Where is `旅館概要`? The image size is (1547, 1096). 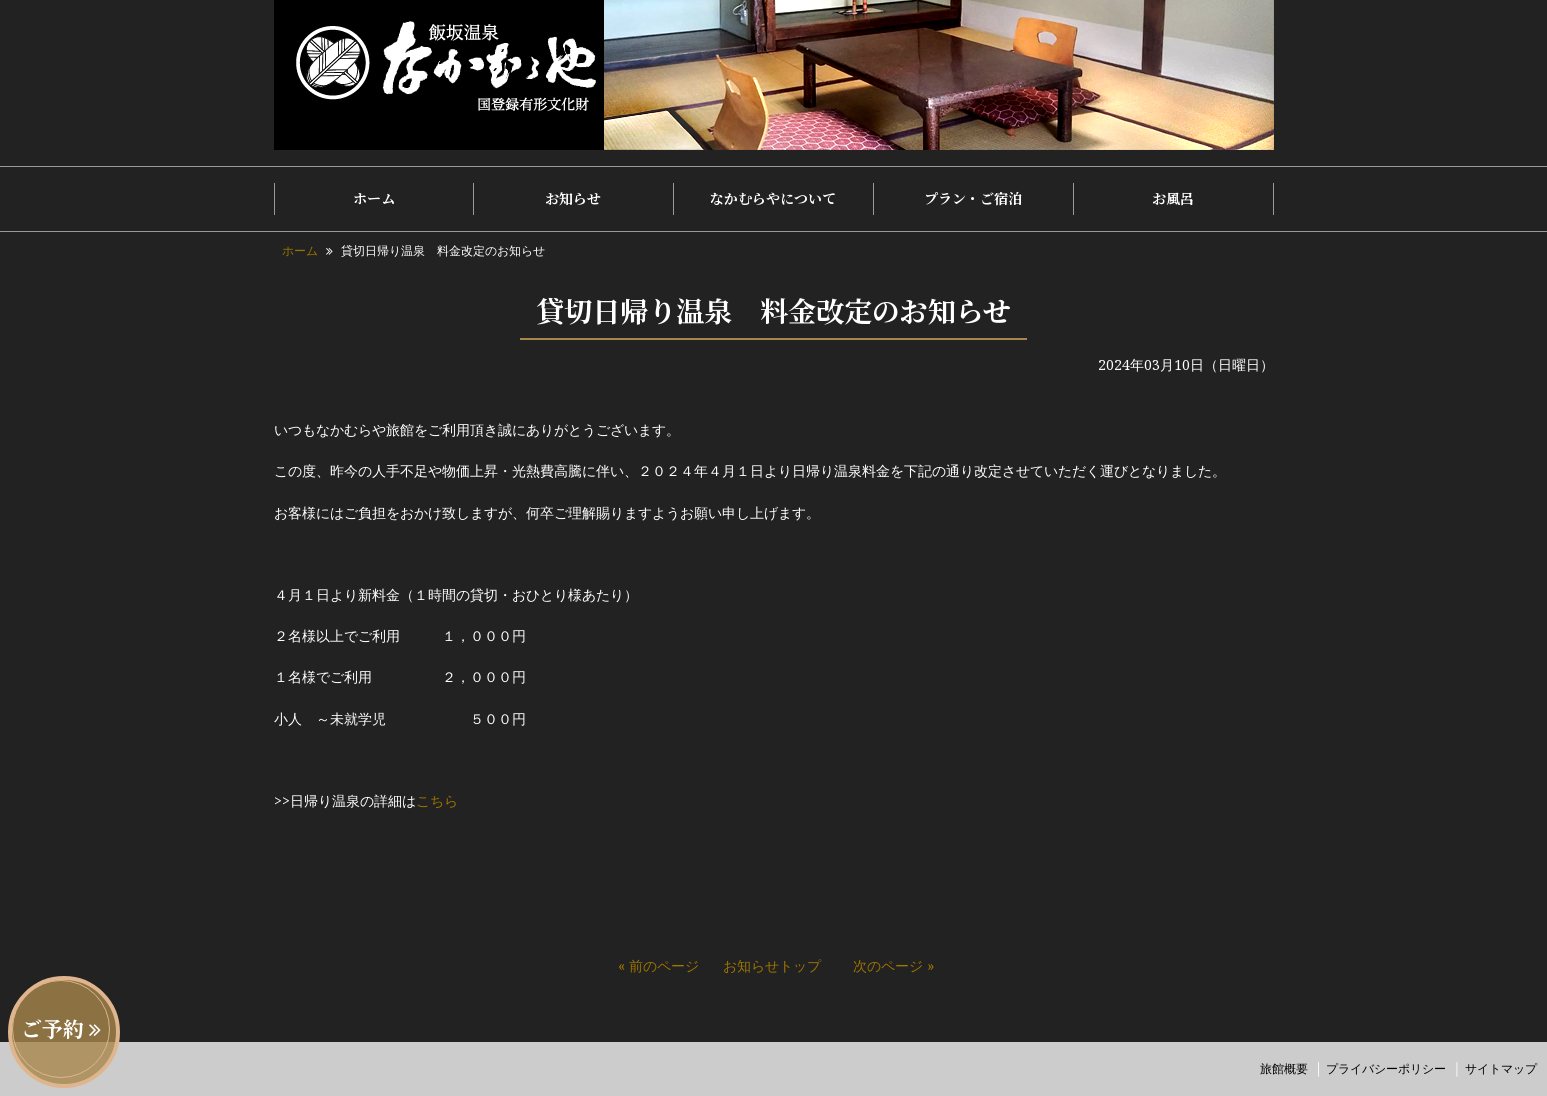 旅館概要 is located at coordinates (1284, 1068).